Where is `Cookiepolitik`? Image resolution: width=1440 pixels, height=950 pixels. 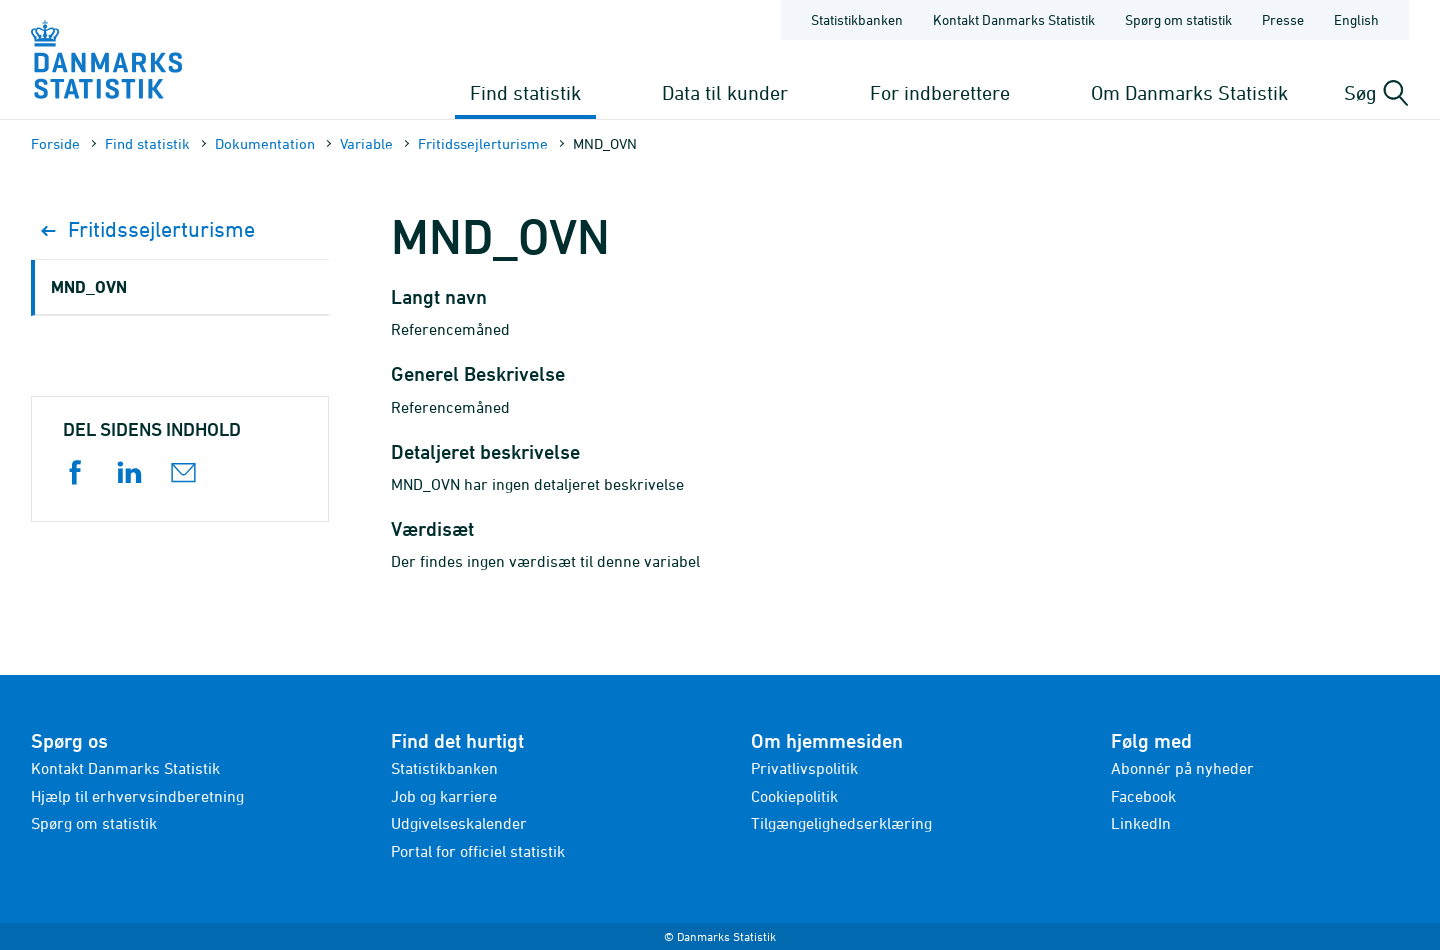 Cookiepolitik is located at coordinates (794, 796).